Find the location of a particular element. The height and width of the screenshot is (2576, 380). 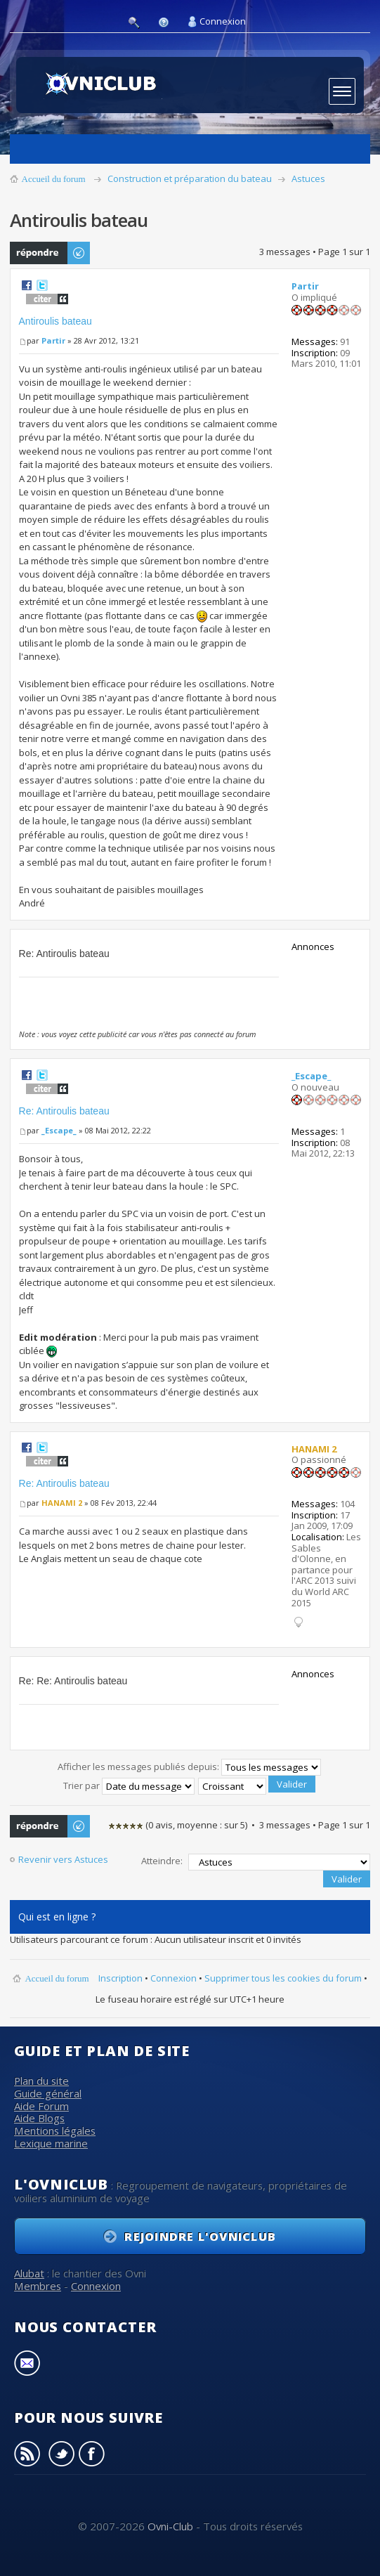

Accueil du forum is located at coordinates (54, 178).